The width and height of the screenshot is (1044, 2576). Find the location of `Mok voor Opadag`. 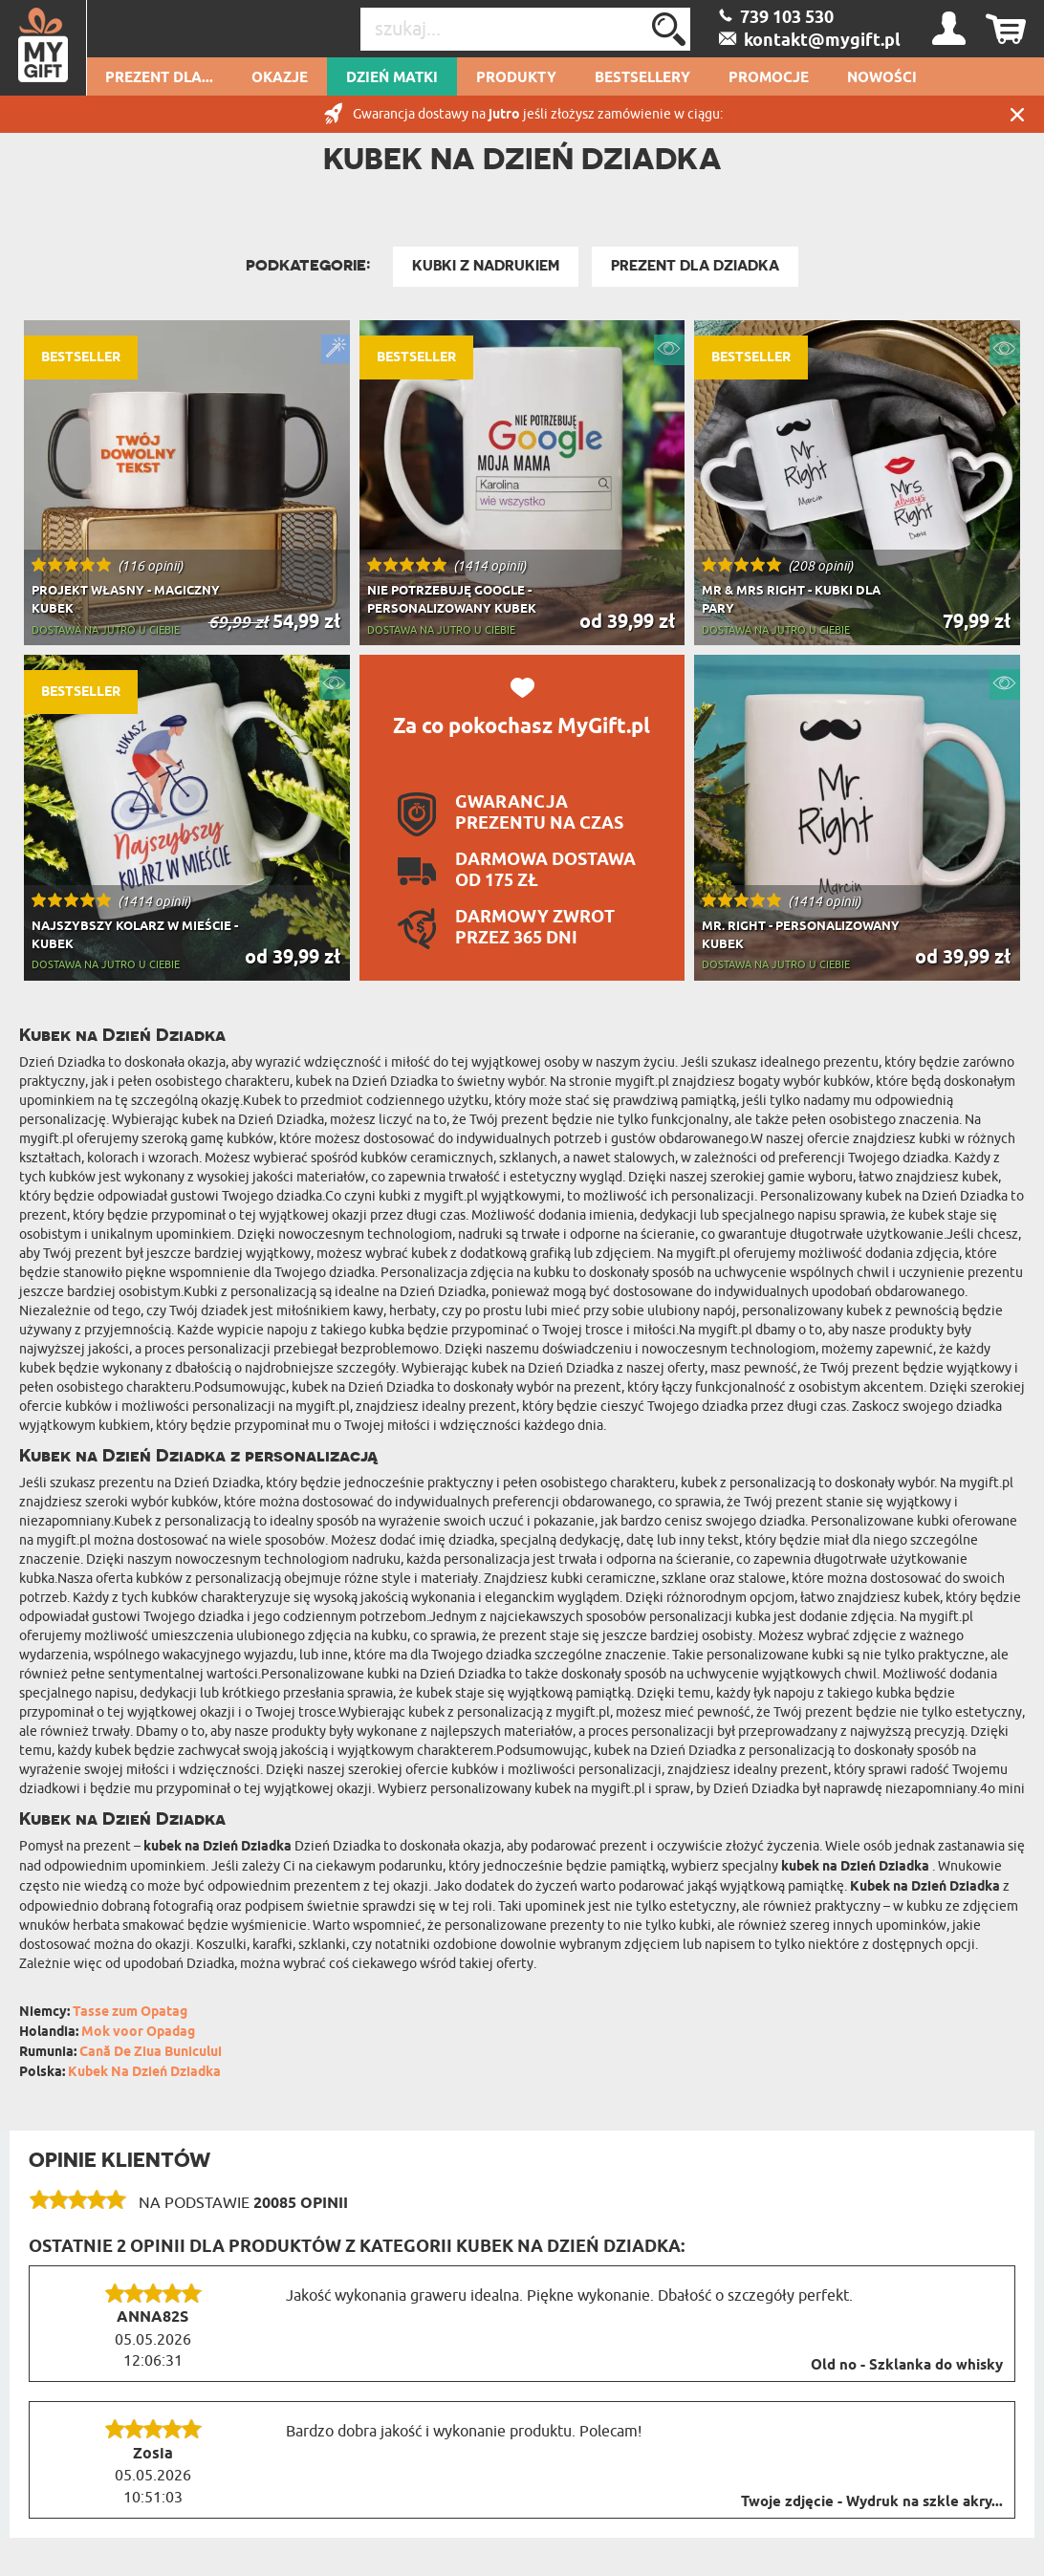

Mok voor Opadag is located at coordinates (138, 2033).